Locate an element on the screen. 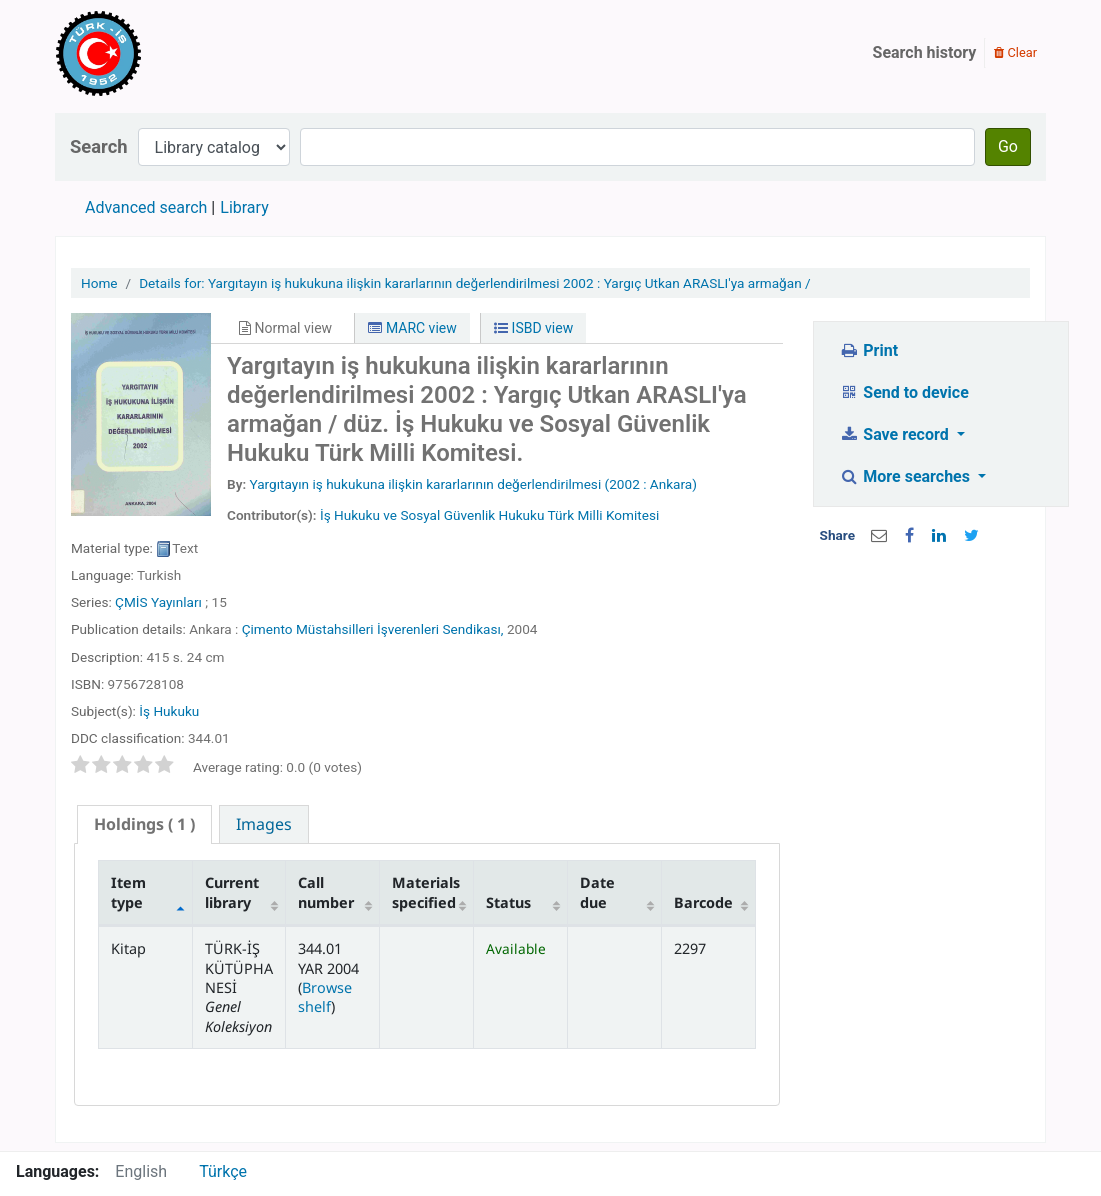  Materials specified [Materials specified: activate to sort column ascending] is located at coordinates (426, 892).